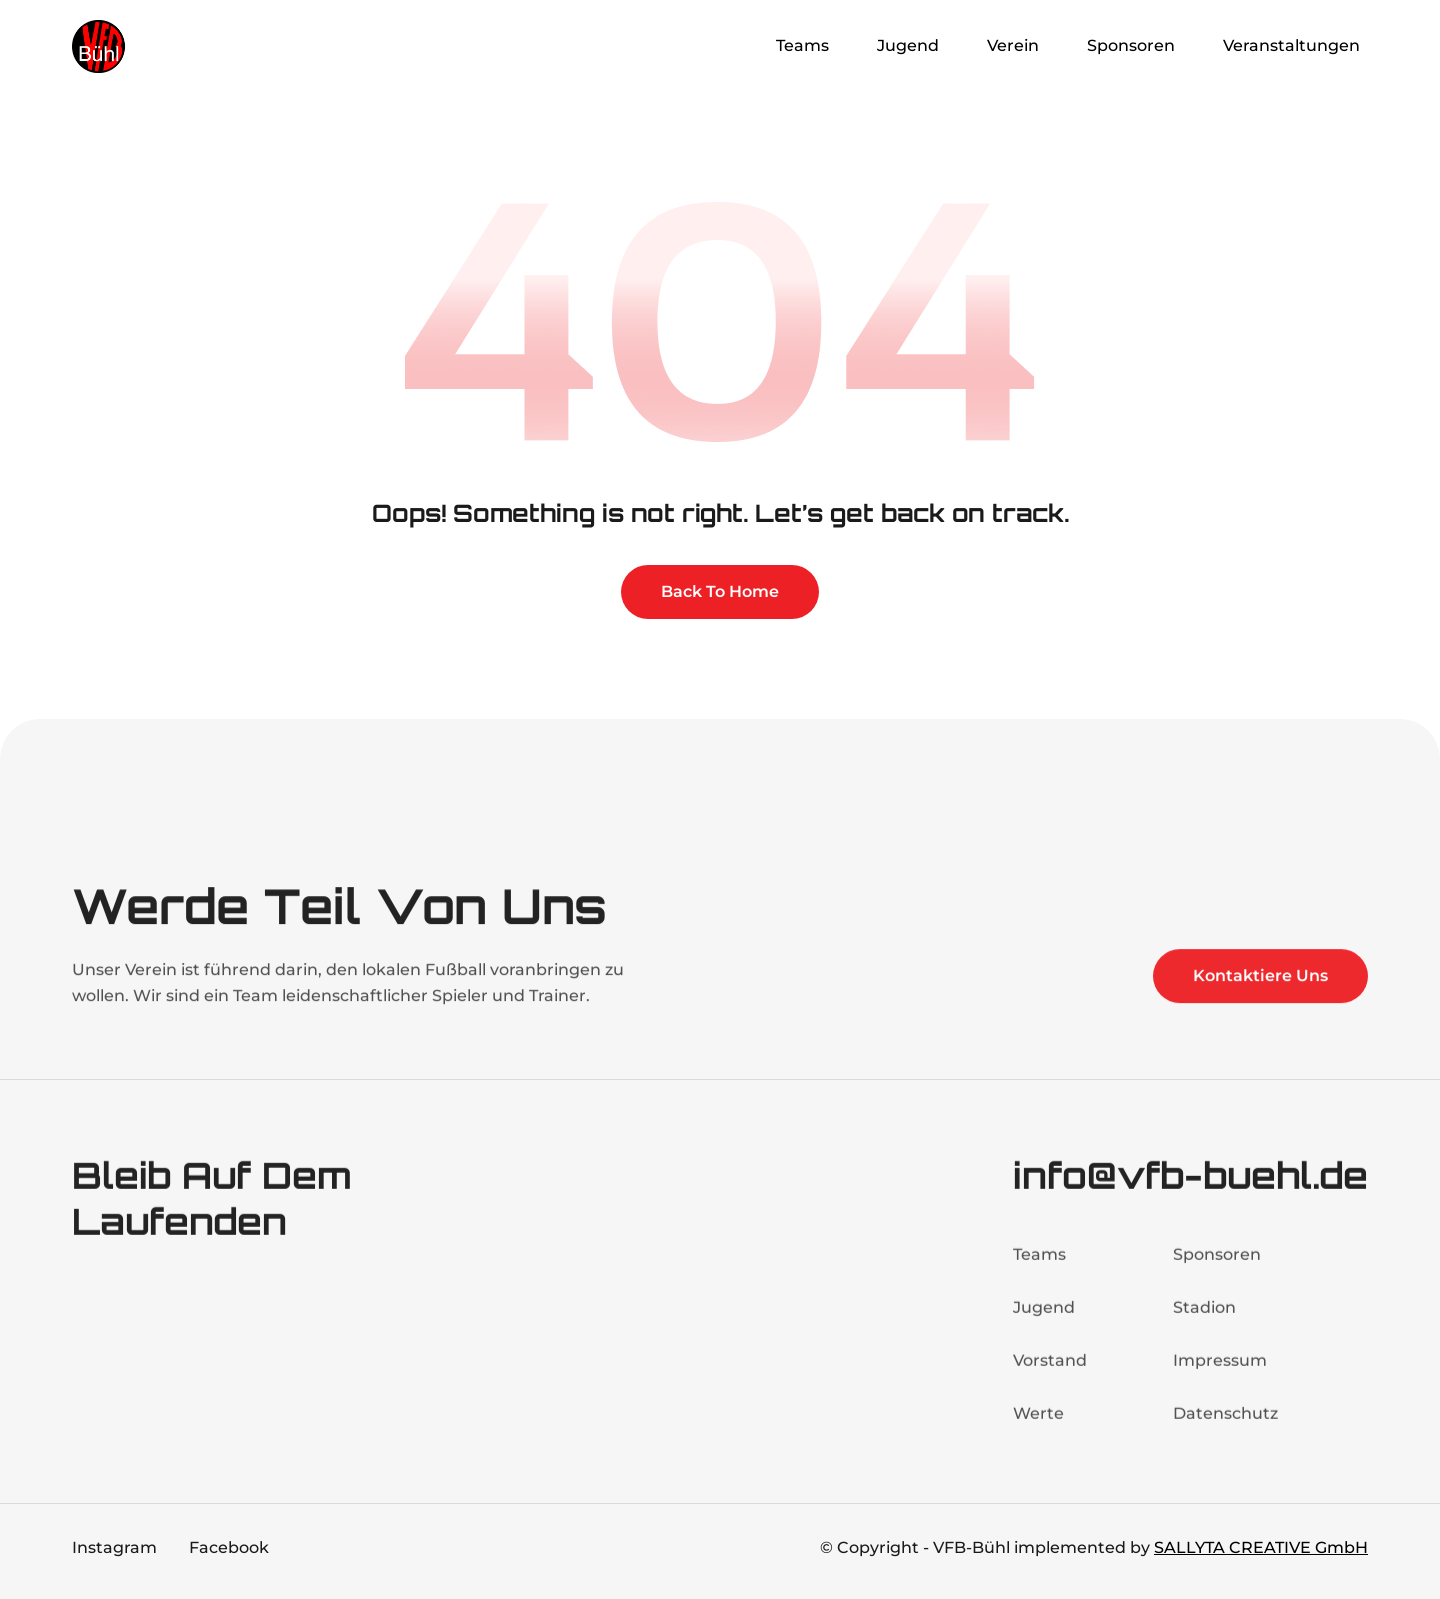  Describe the element at coordinates (711, 45) in the screenshot. I see `Home` at that location.